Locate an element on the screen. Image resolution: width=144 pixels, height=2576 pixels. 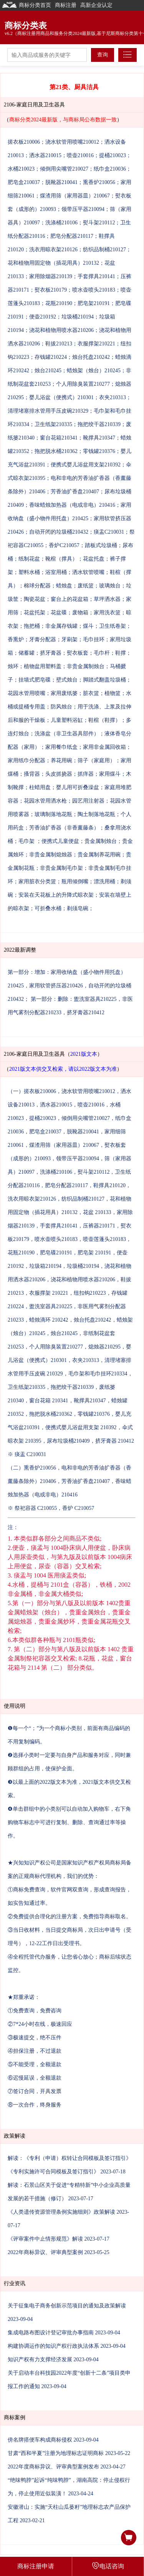
玻璃制落地花瓶 is located at coordinates (53, 814).